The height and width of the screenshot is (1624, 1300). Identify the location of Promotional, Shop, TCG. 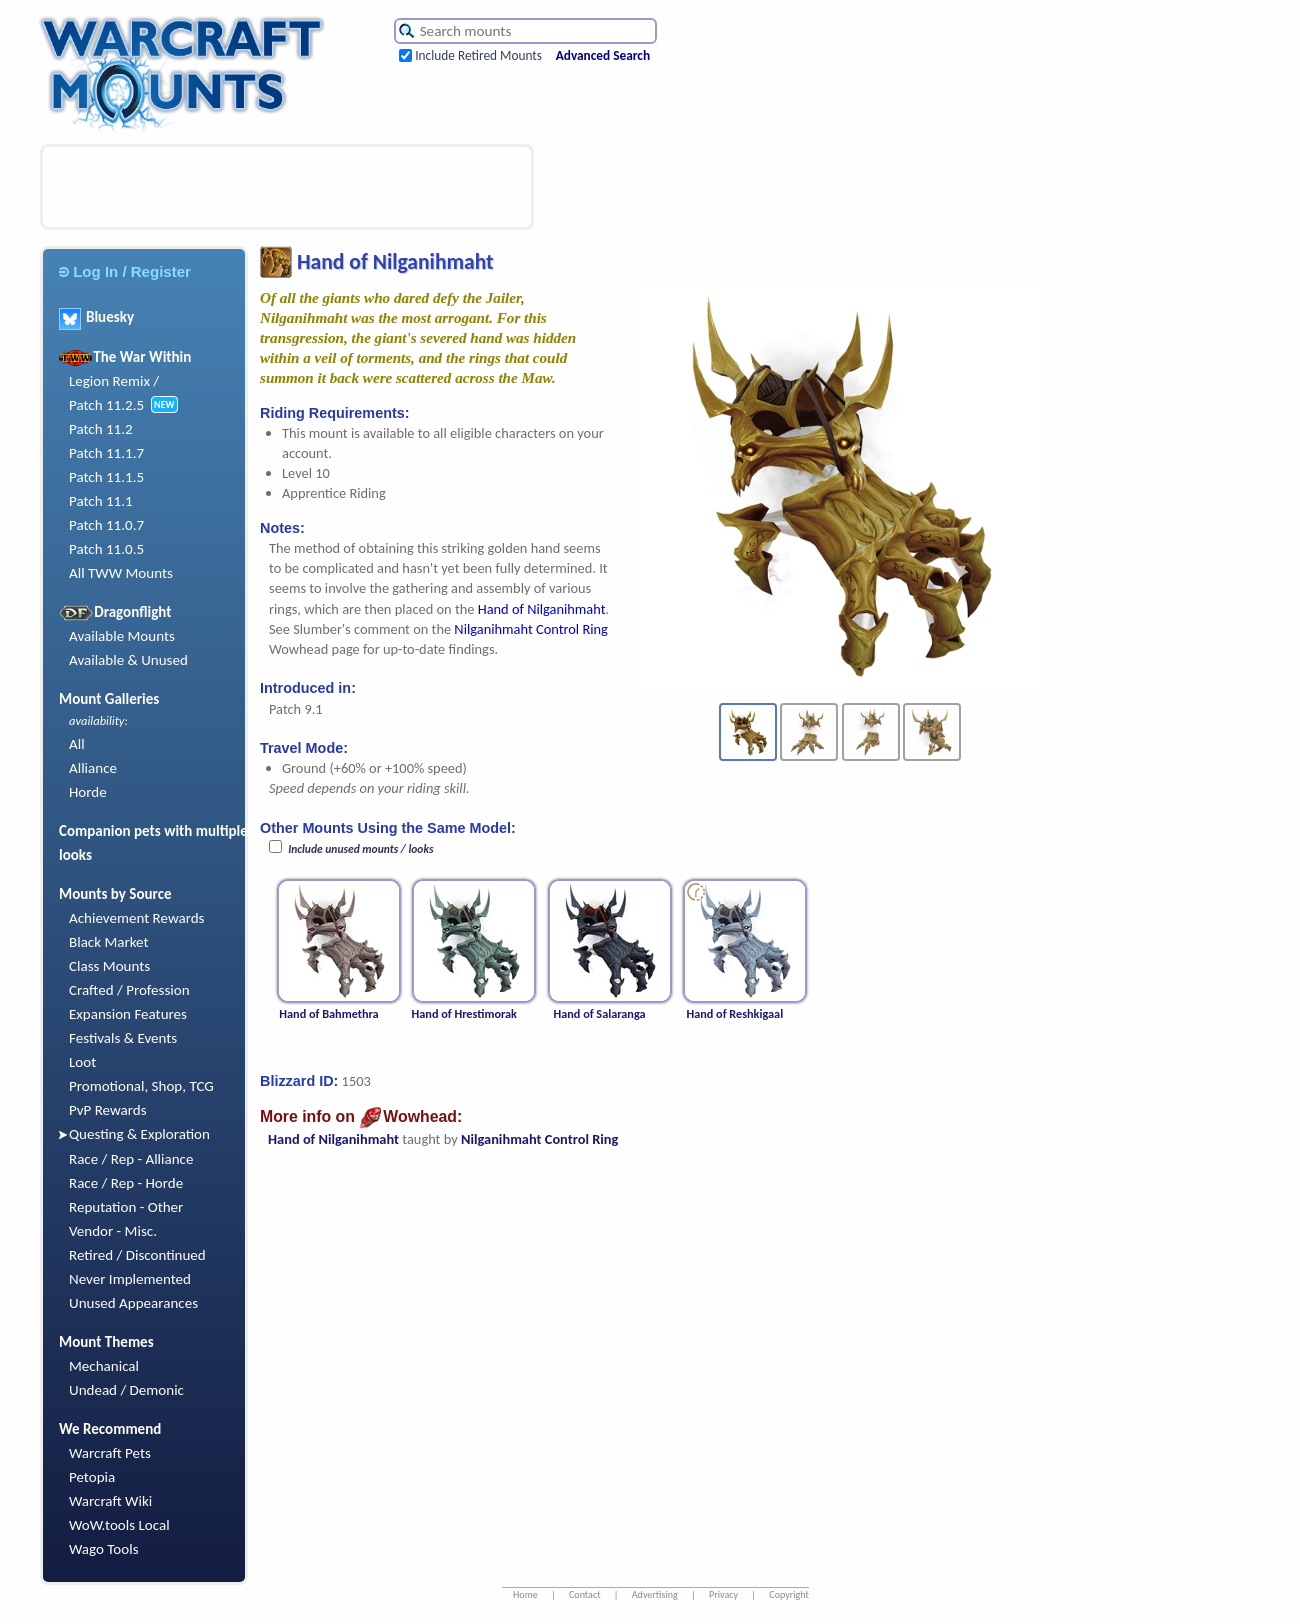
(141, 1086).